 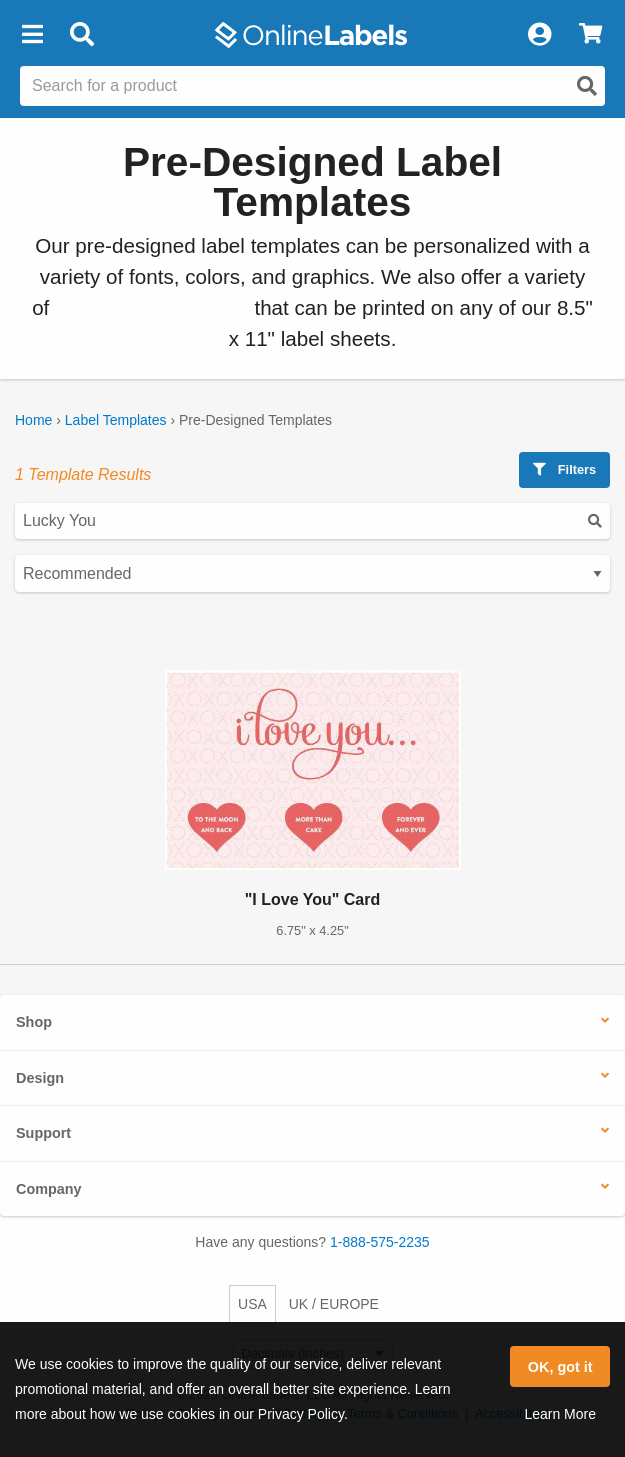 What do you see at coordinates (49, 1189) in the screenshot?
I see `Company [button]` at bounding box center [49, 1189].